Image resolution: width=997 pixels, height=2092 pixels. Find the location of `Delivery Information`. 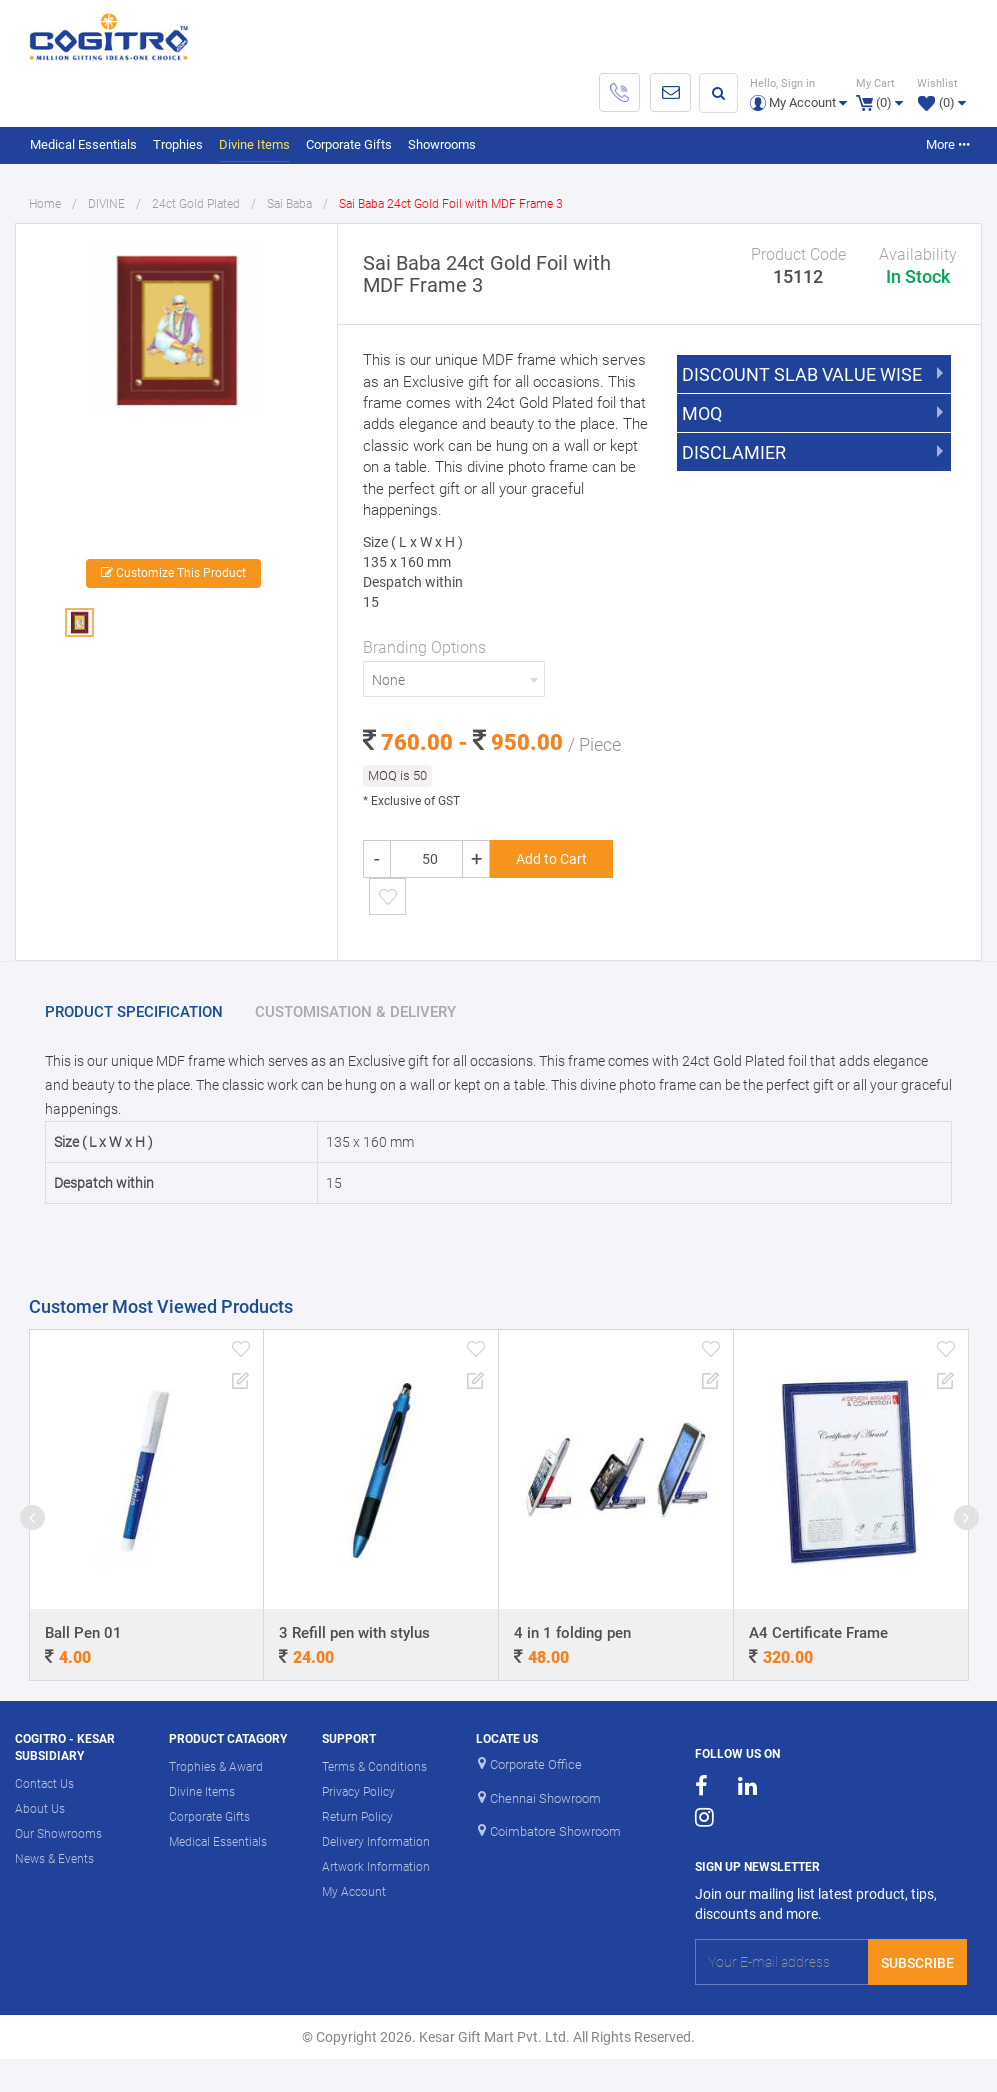

Delivery Information is located at coordinates (376, 1842).